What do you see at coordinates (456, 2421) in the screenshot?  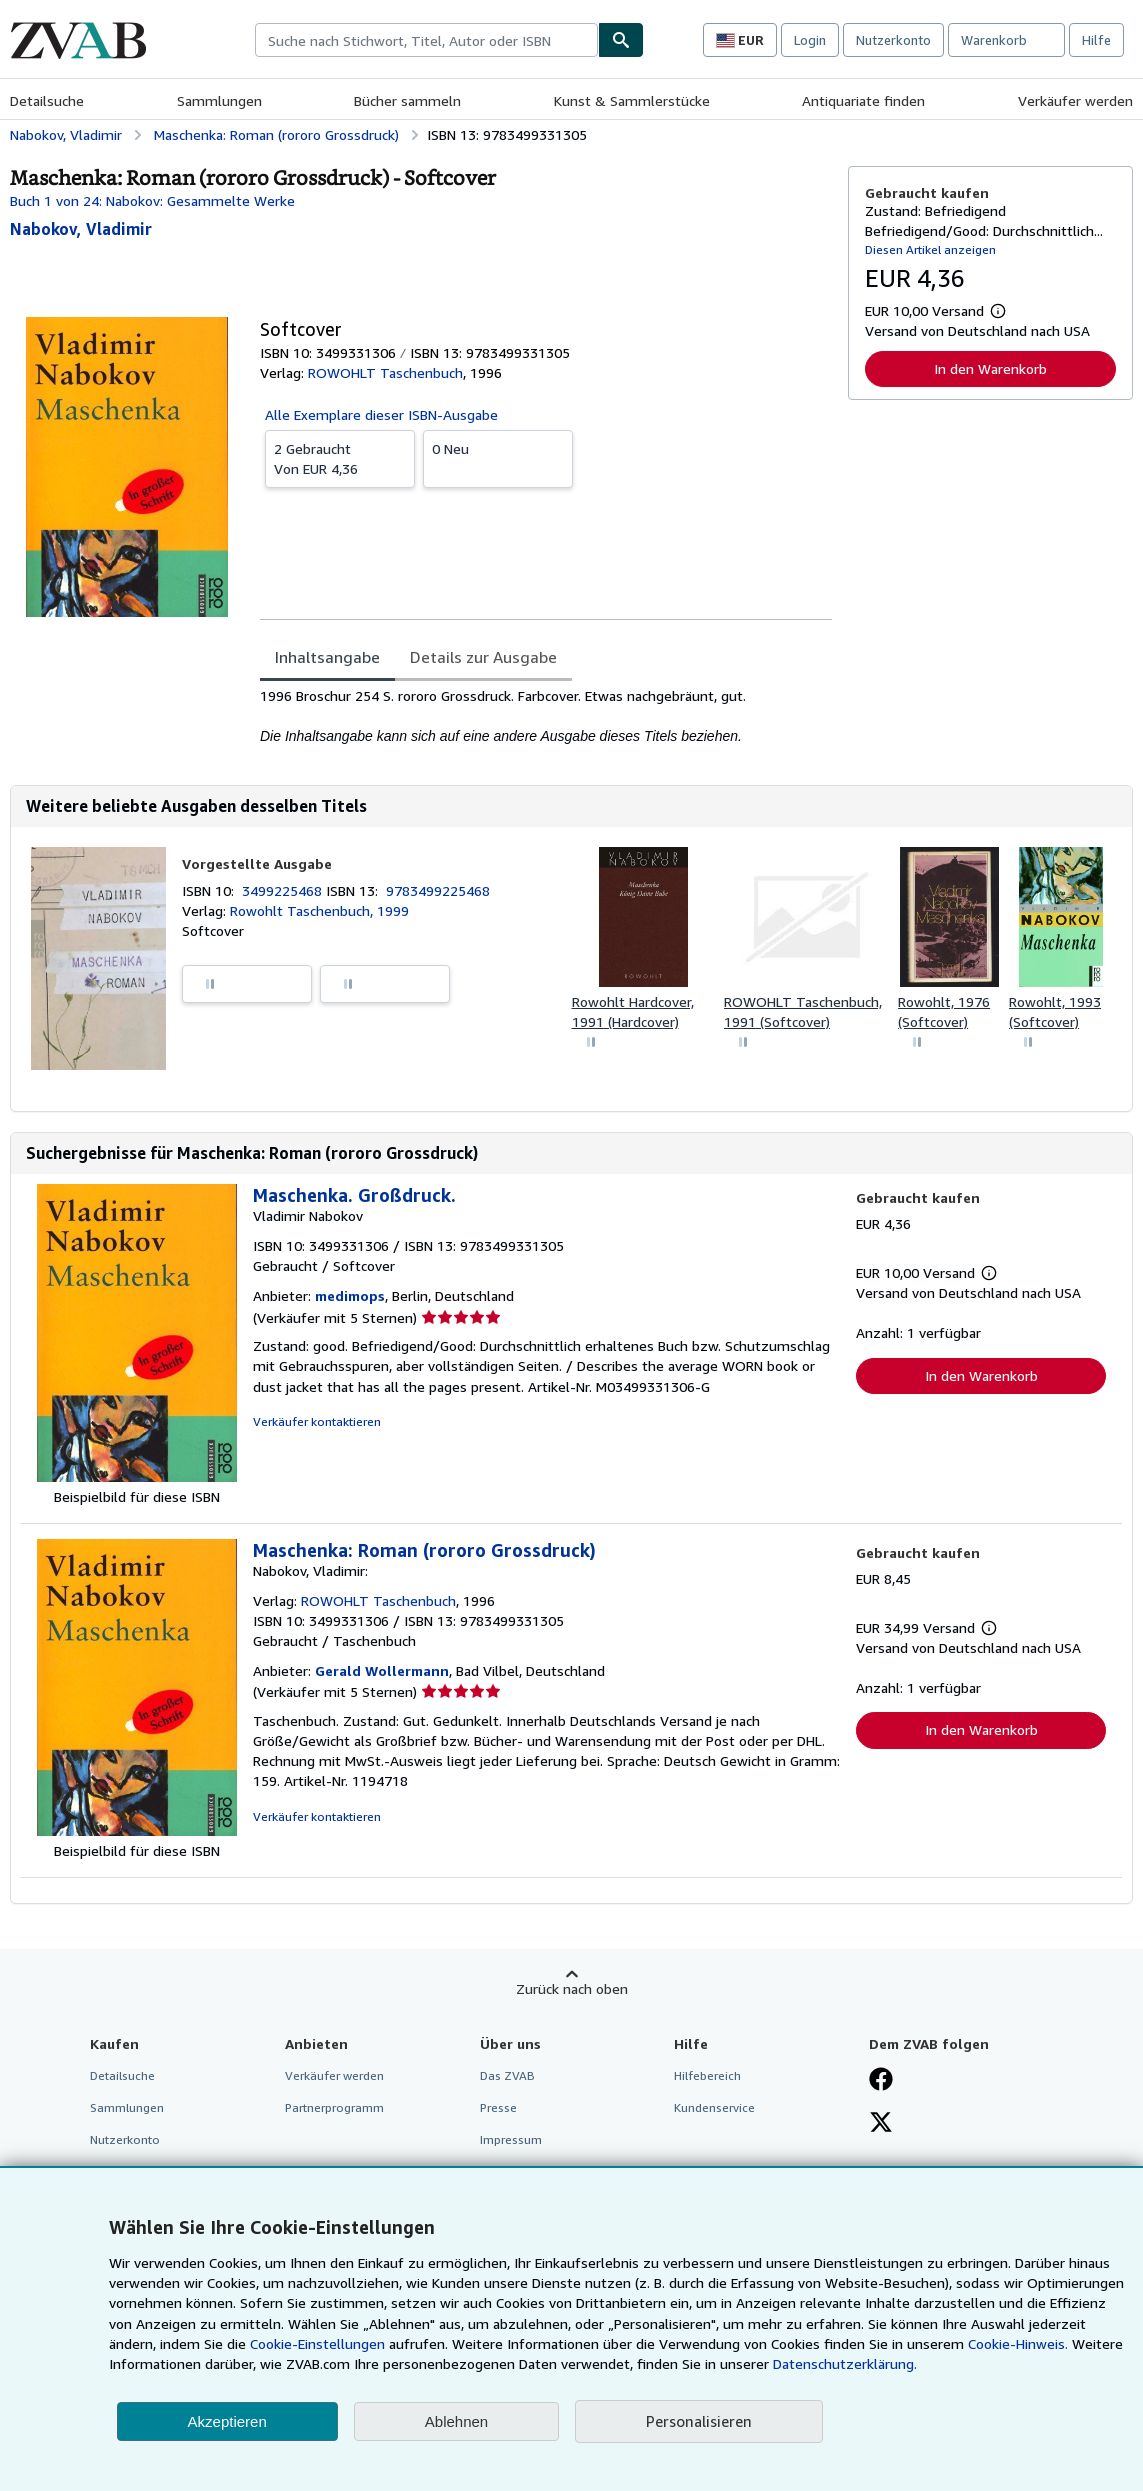 I see `Ablehnen [button]` at bounding box center [456, 2421].